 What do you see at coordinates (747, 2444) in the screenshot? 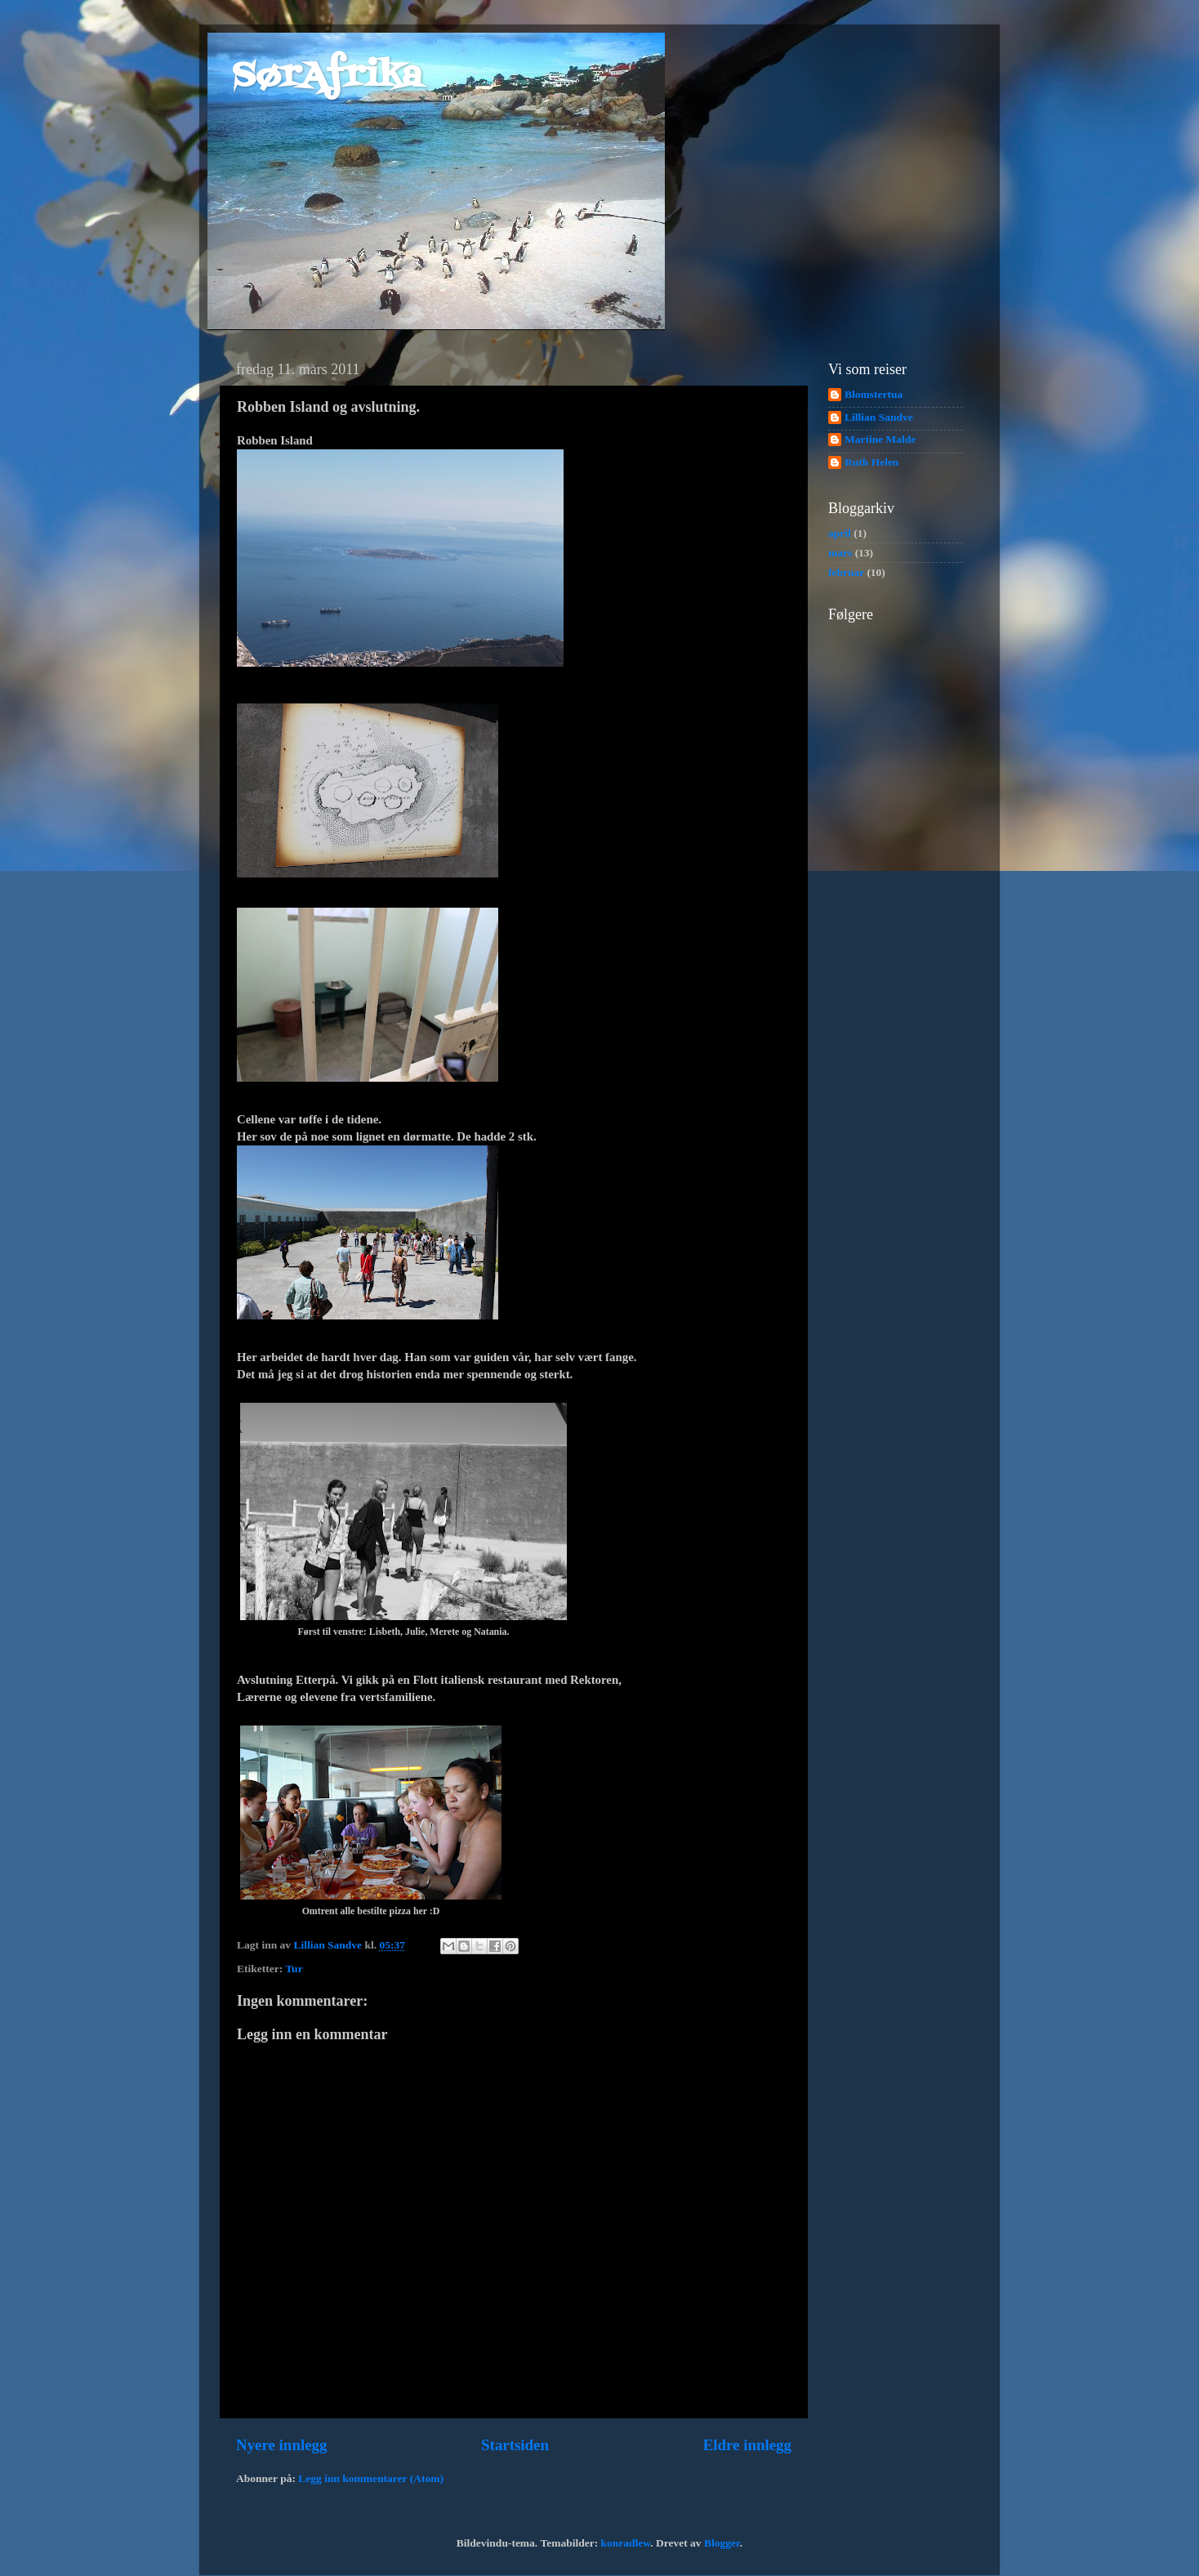
I see `Eldre innlegg` at bounding box center [747, 2444].